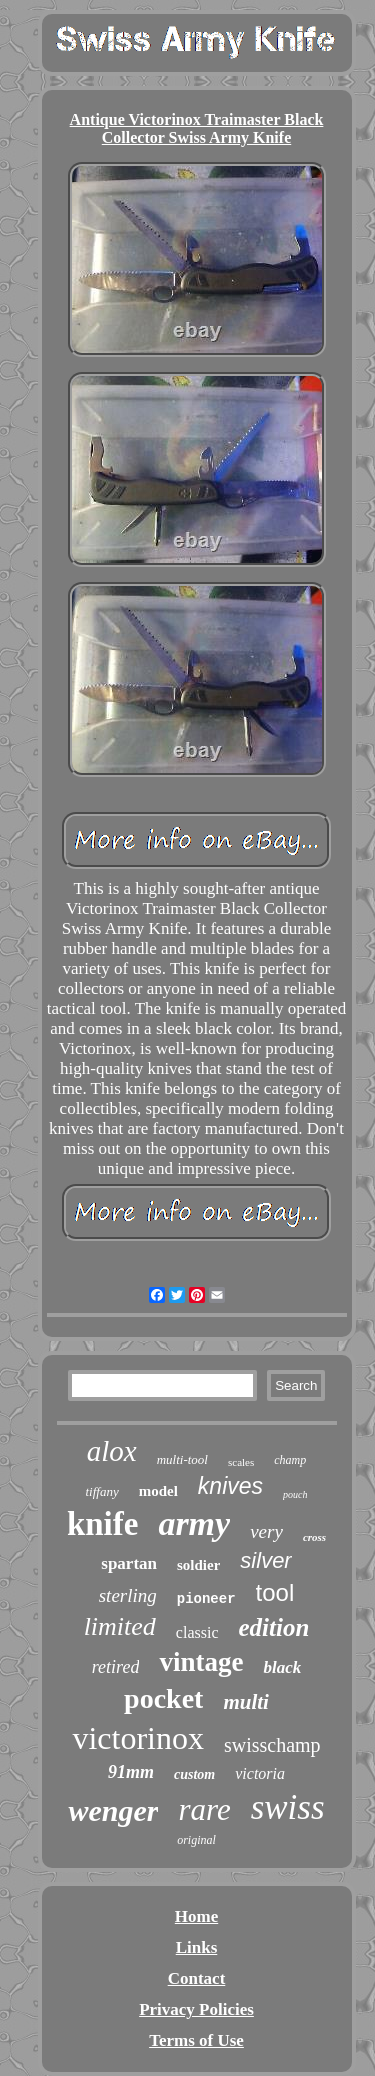 Image resolution: width=375 pixels, height=2076 pixels. What do you see at coordinates (197, 1978) in the screenshot?
I see `Contact` at bounding box center [197, 1978].